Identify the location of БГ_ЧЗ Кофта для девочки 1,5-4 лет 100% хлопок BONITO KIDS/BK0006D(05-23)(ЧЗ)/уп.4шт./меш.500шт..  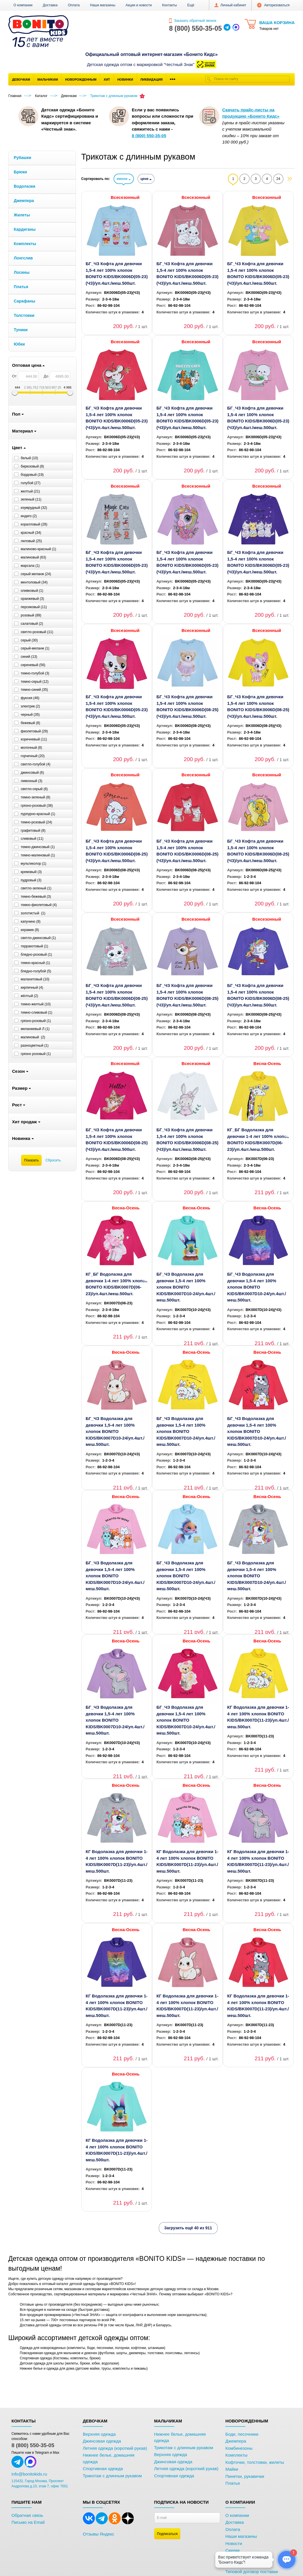
(117, 273).